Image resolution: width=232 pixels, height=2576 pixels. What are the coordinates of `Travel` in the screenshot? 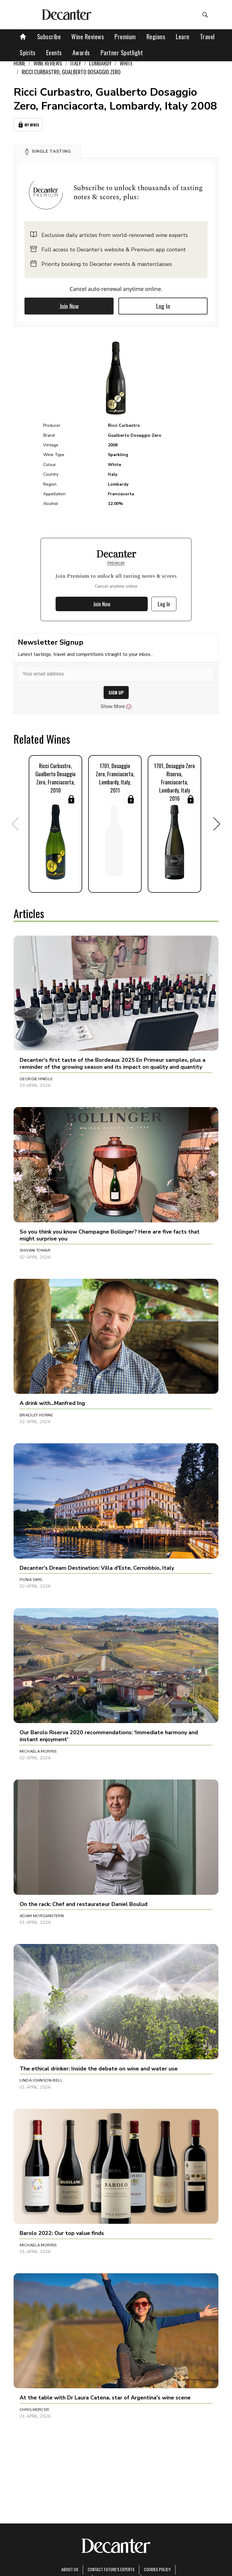 It's located at (207, 36).